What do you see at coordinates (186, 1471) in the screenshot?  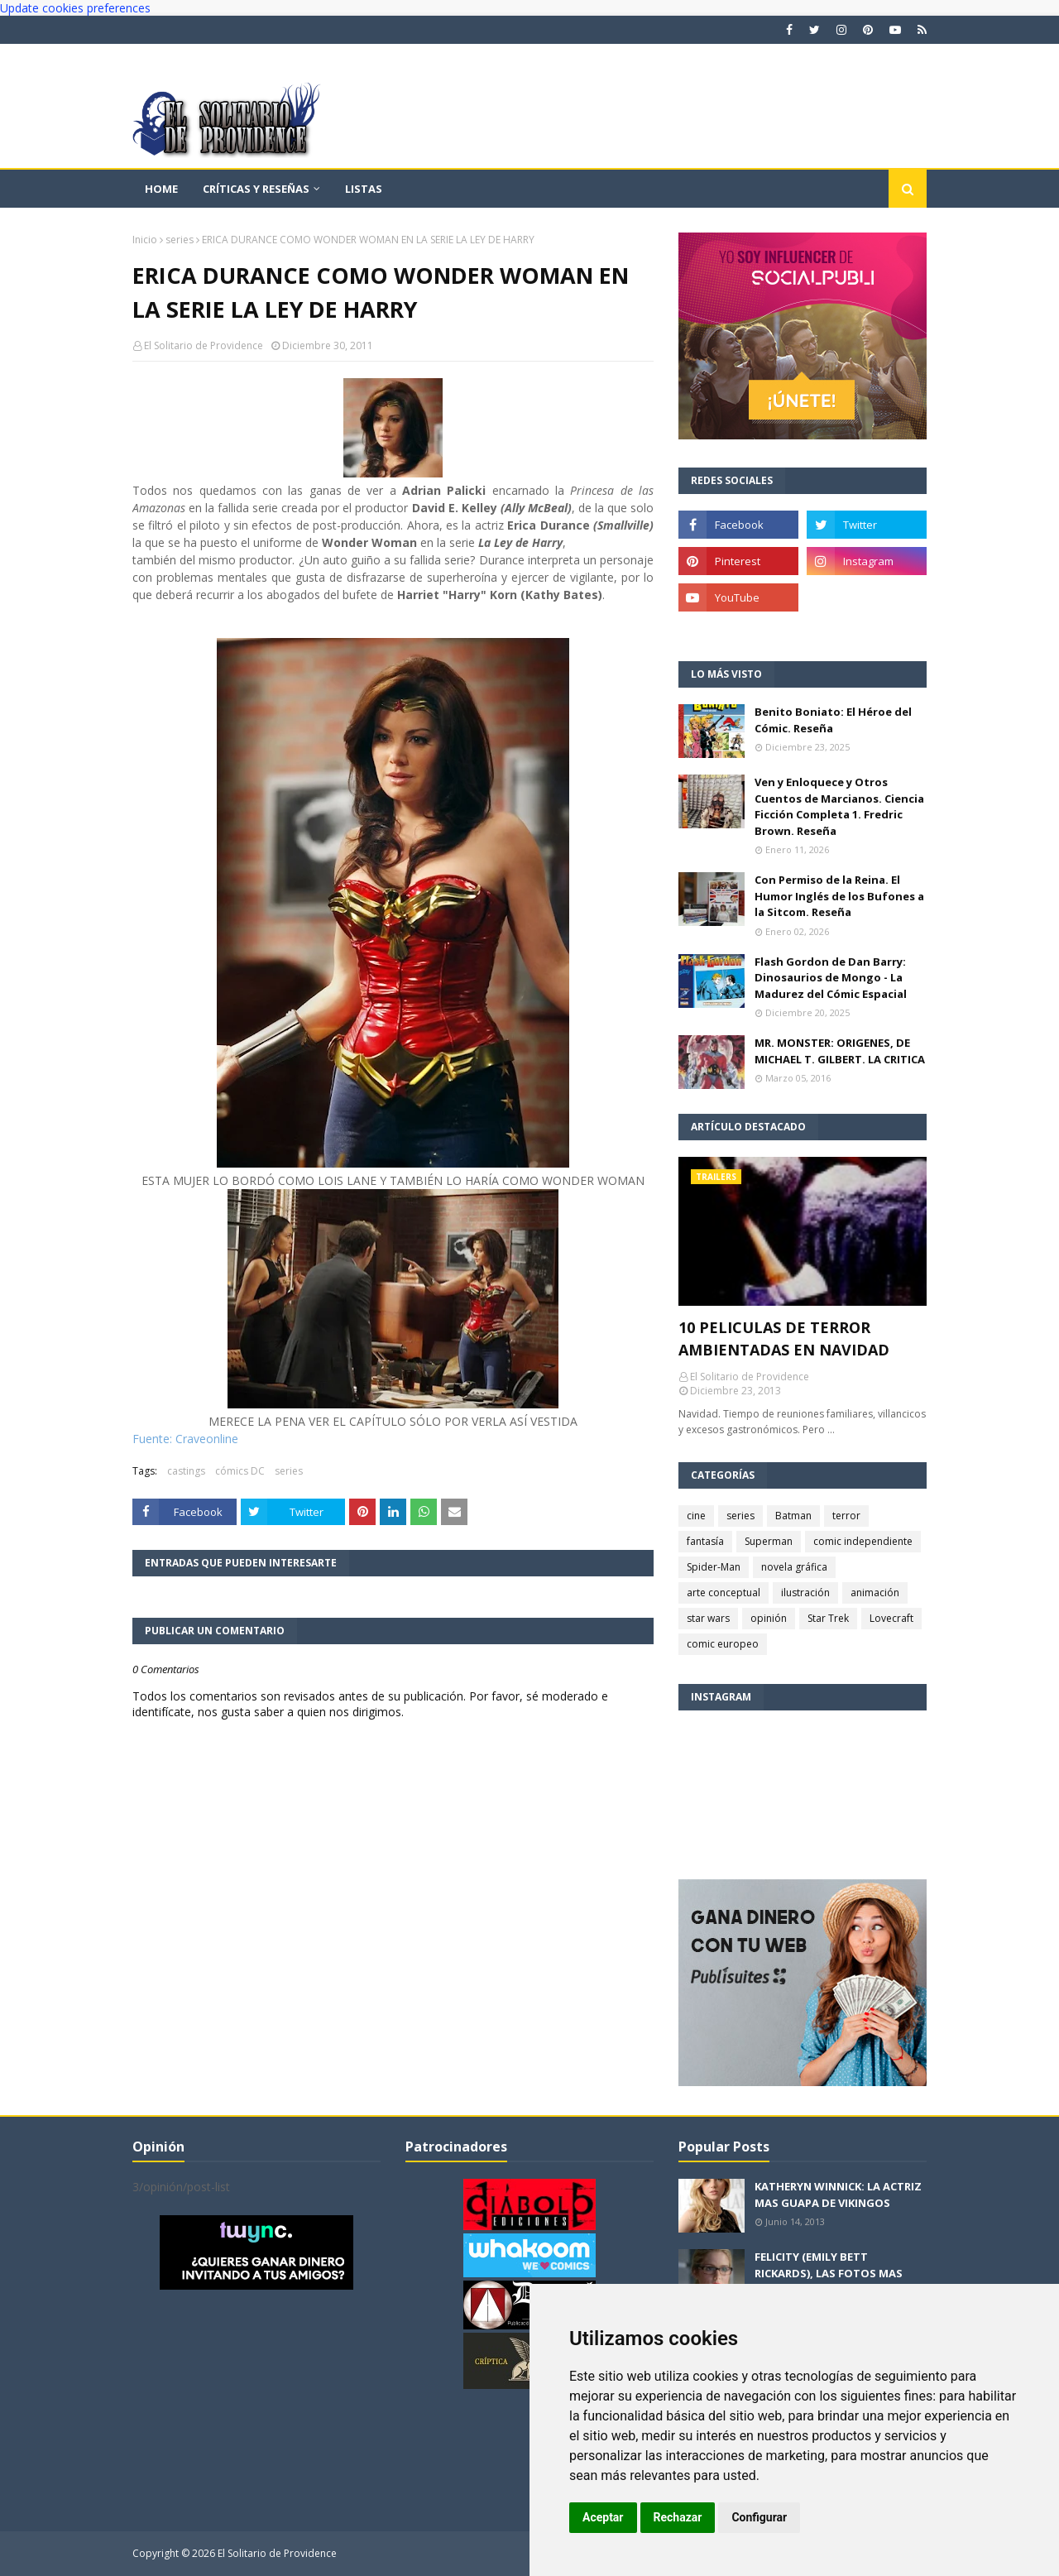 I see `castings` at bounding box center [186, 1471].